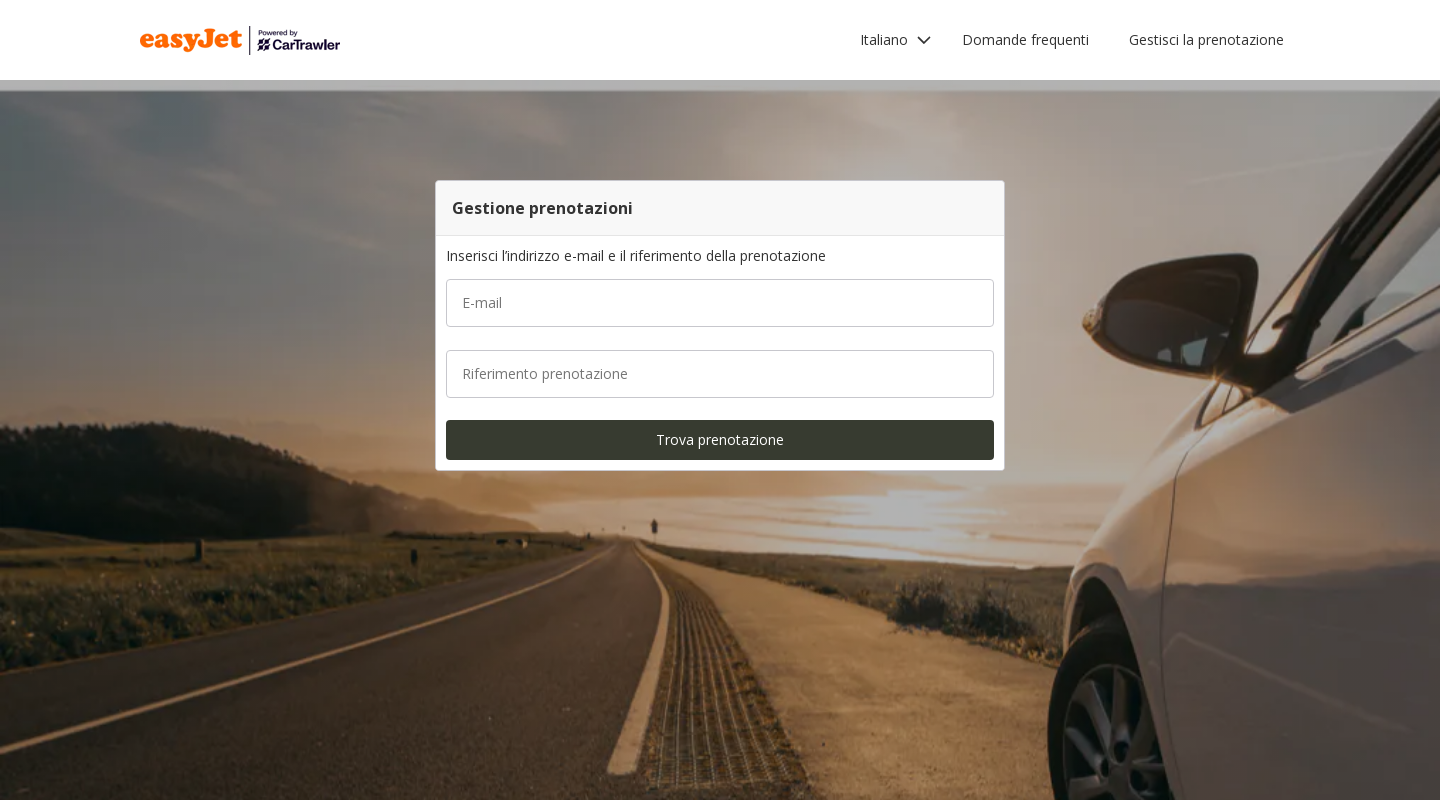 The image size is (1440, 800). What do you see at coordinates (1025, 39) in the screenshot?
I see `Domande frequenti` at bounding box center [1025, 39].